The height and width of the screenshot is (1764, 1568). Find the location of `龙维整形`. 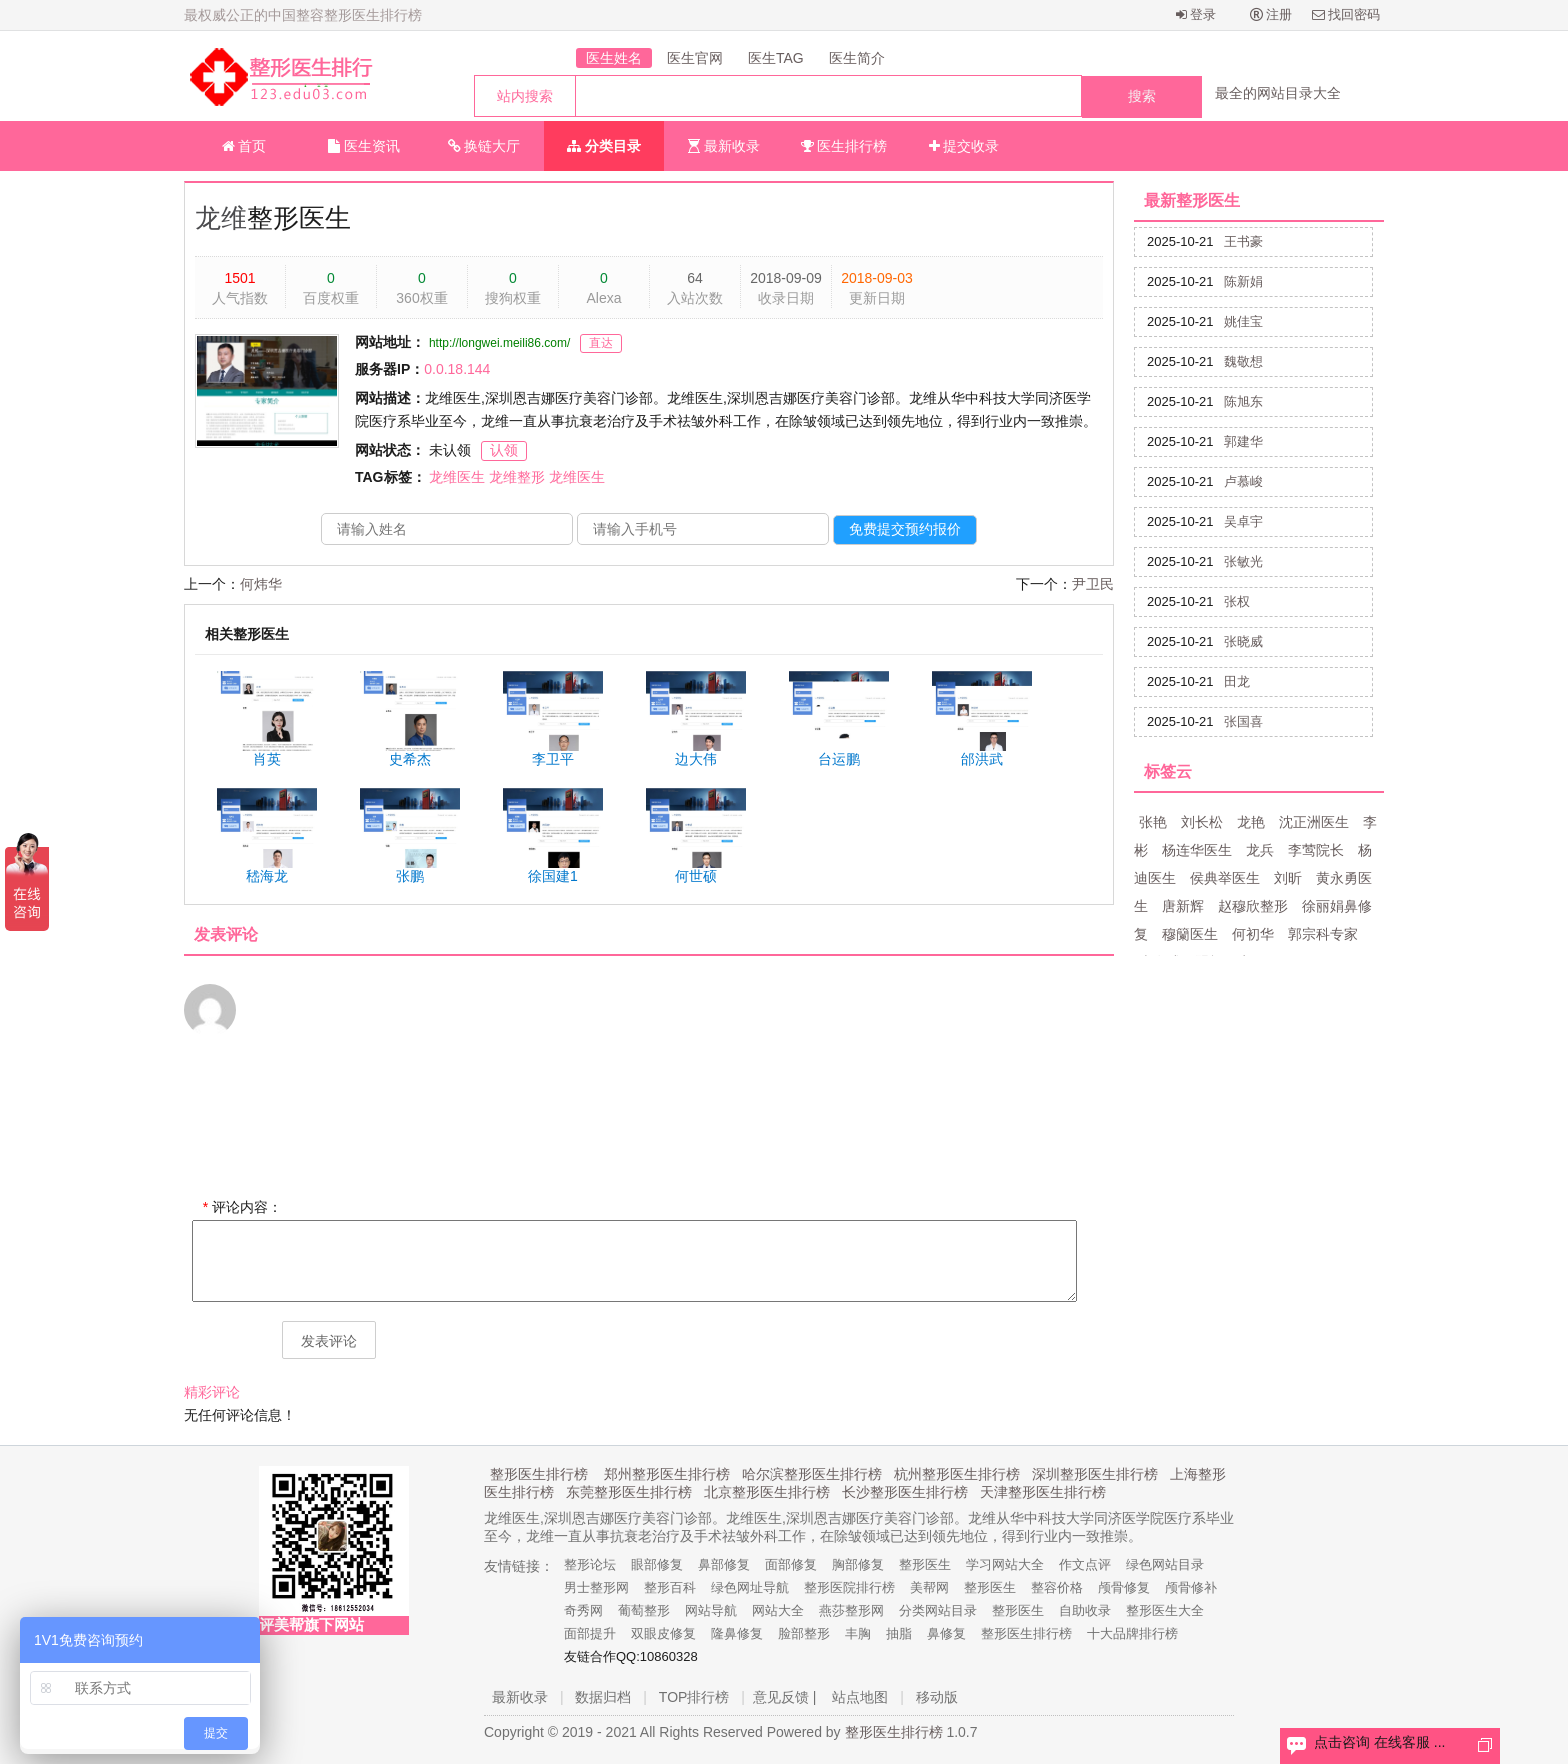

龙维整形 is located at coordinates (517, 477).